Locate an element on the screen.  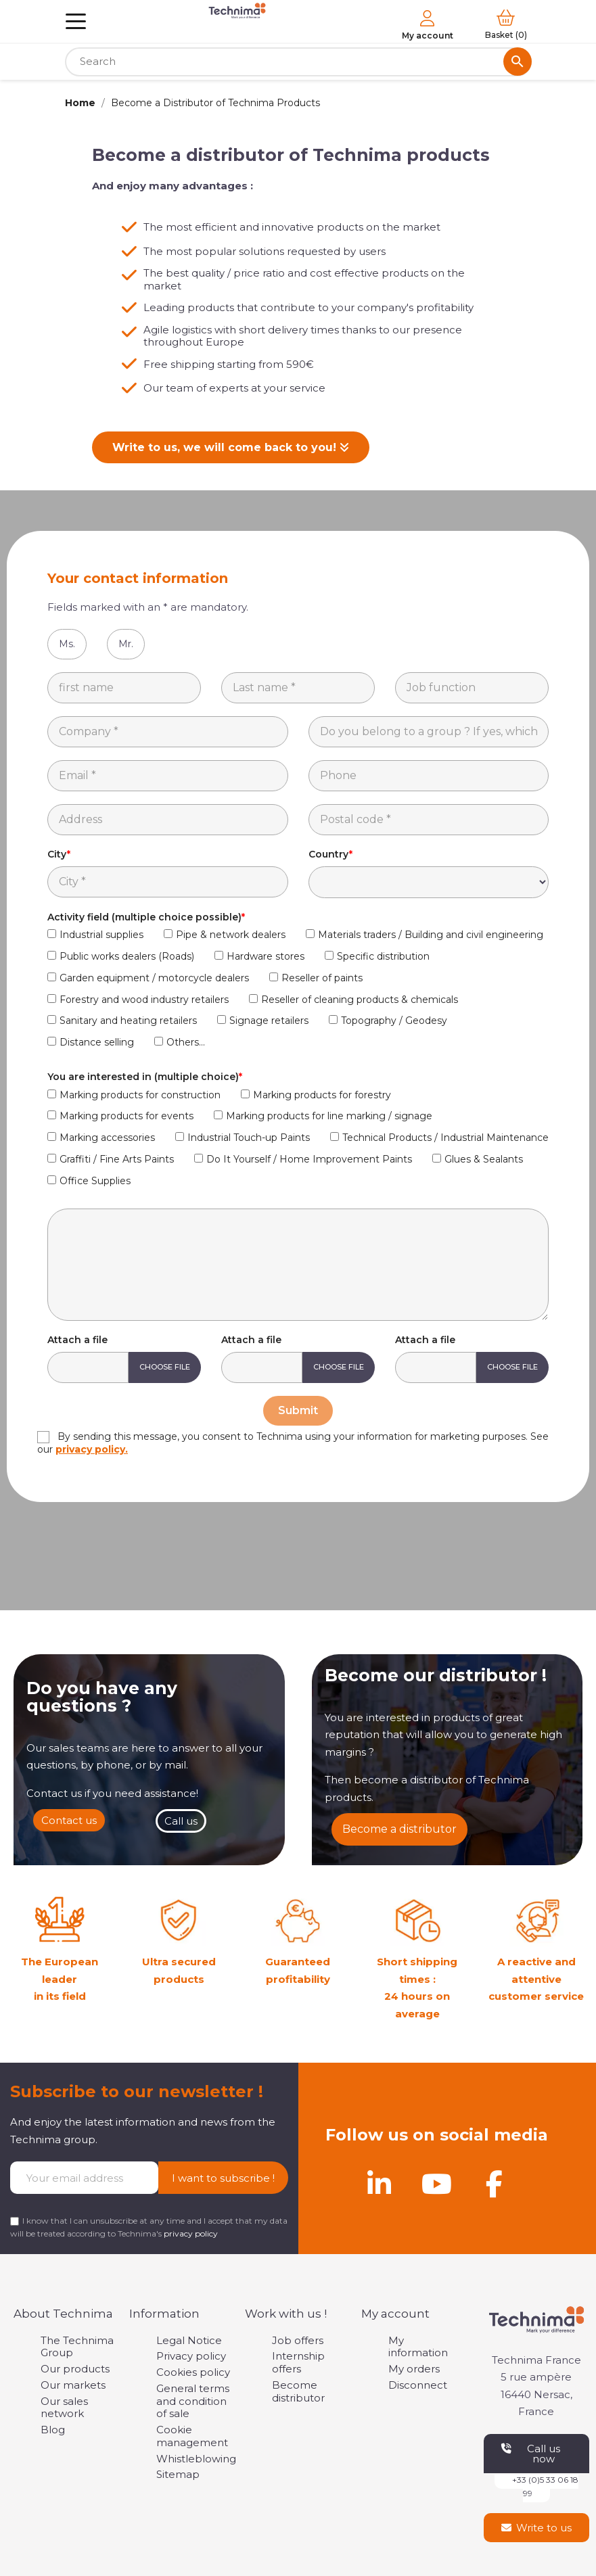
Hardware stores is located at coordinates (265, 956).